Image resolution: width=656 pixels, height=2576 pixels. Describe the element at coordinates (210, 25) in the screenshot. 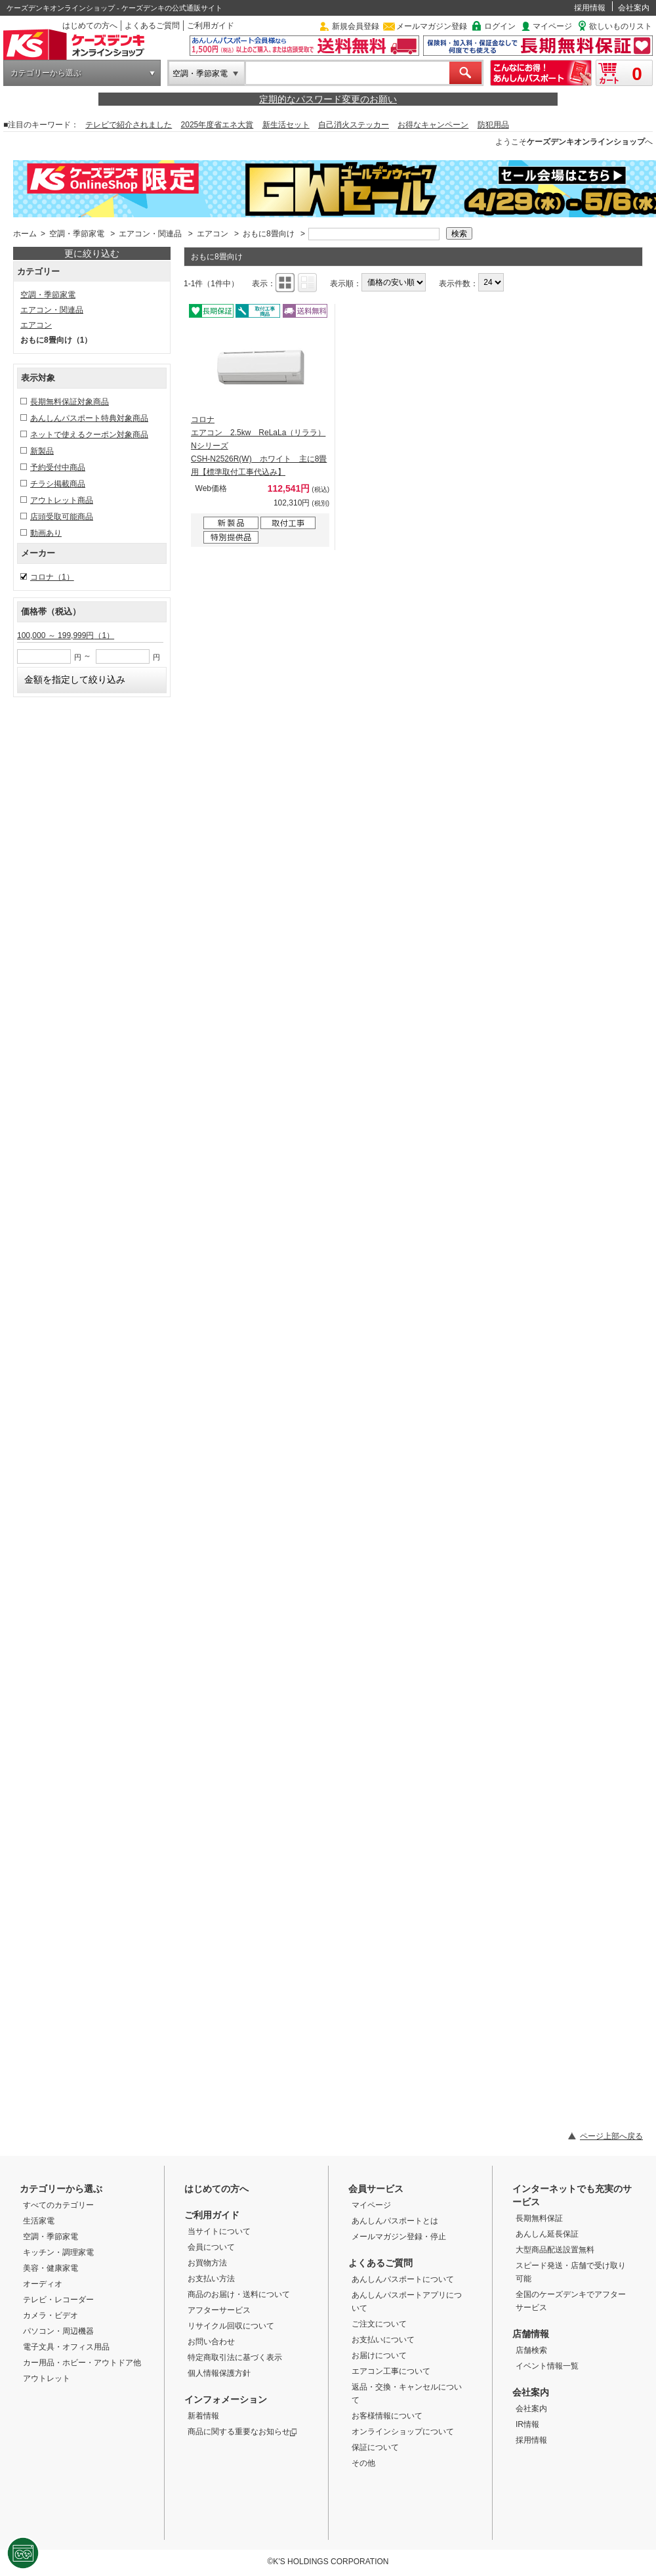

I see `ご利用ガイド` at that location.